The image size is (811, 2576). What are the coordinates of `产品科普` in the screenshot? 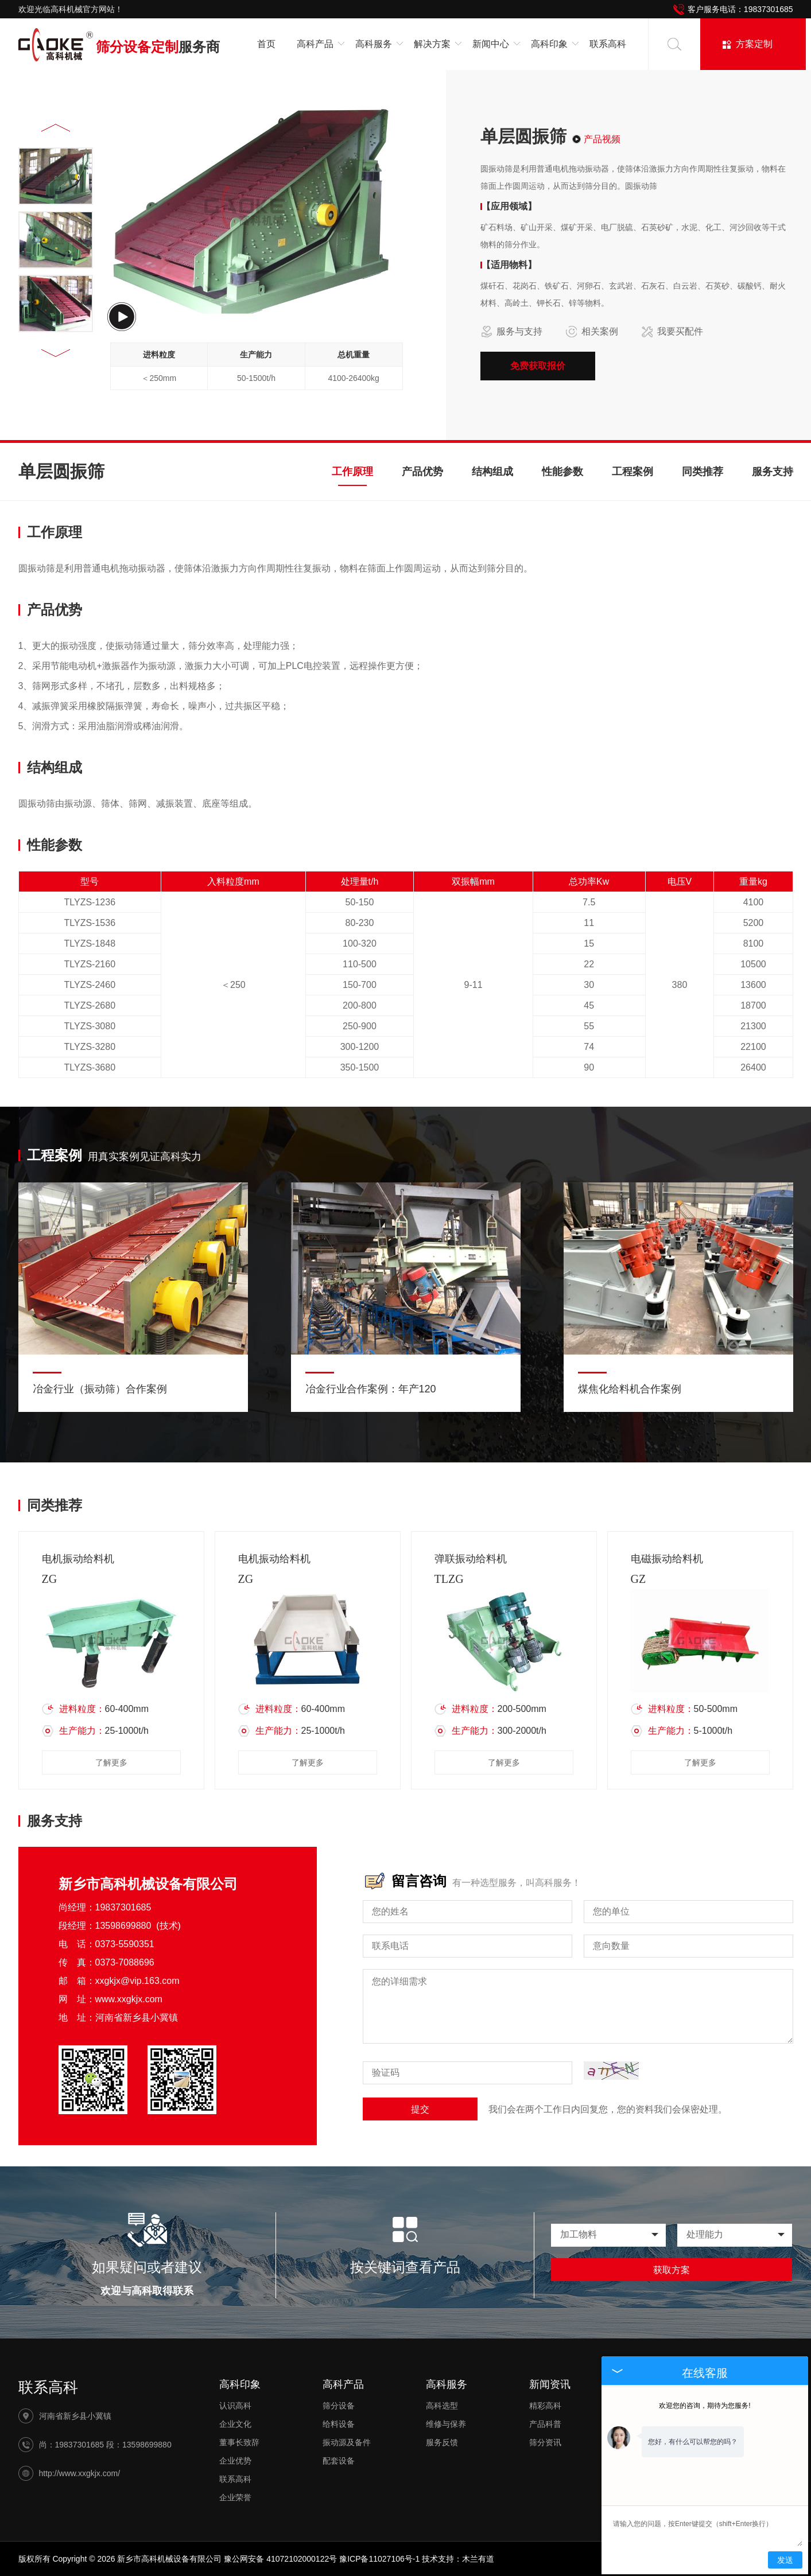 It's located at (545, 2424).